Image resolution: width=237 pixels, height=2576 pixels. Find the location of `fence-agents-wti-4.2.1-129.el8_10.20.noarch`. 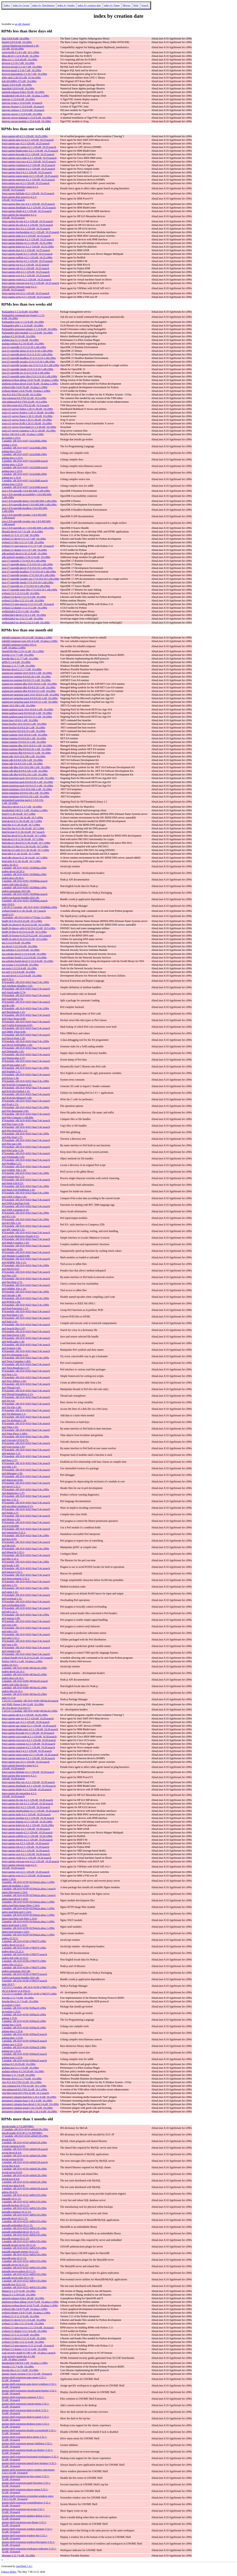

fence-agents-wti-4.2.1-129.el8_10.20.noarch is located at coordinates (25, 1872).